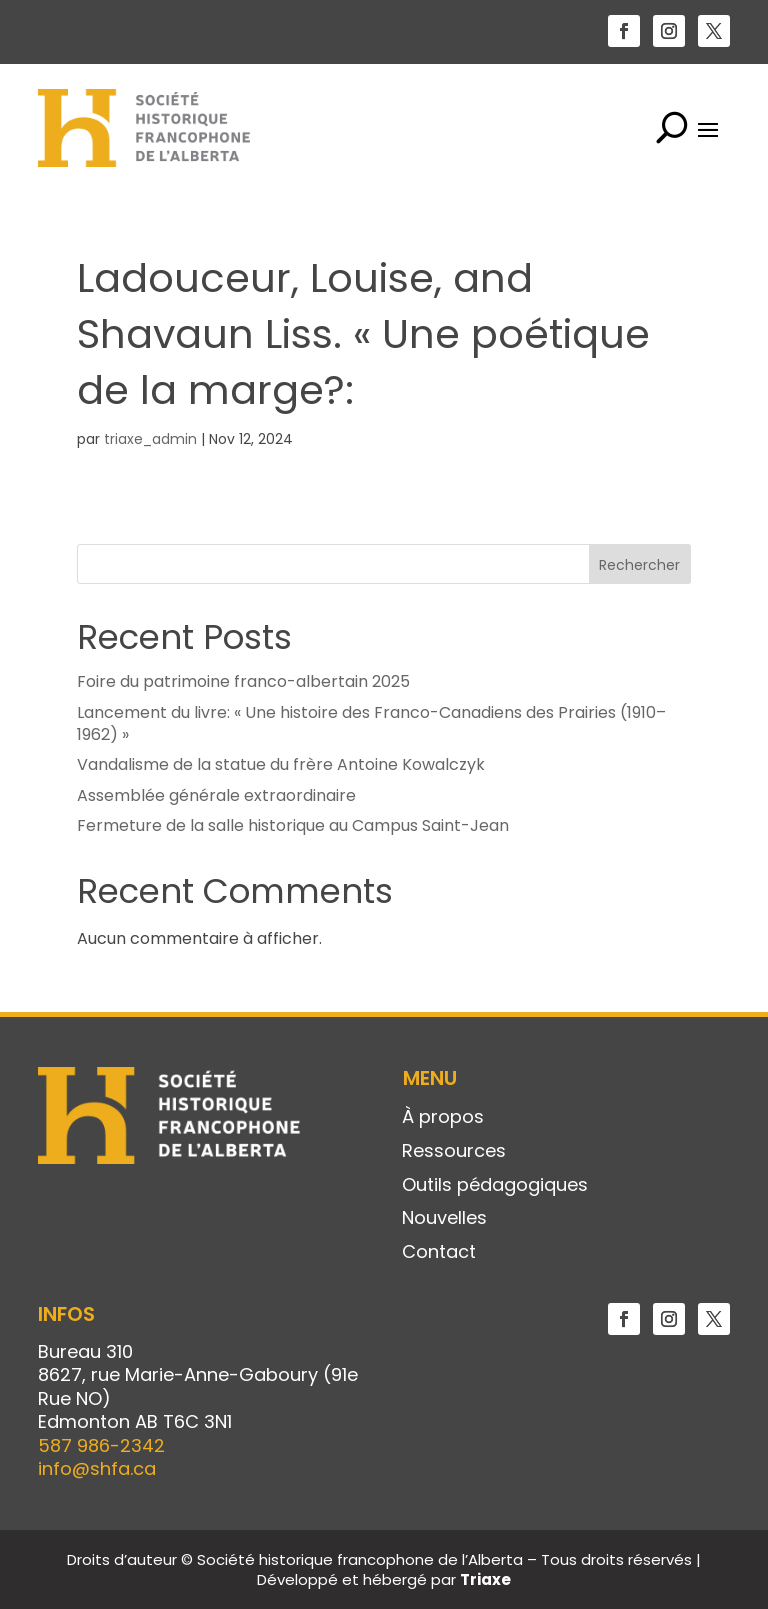 This screenshot has height=1609, width=768. Describe the element at coordinates (639, 565) in the screenshot. I see `Rechercher` at that location.